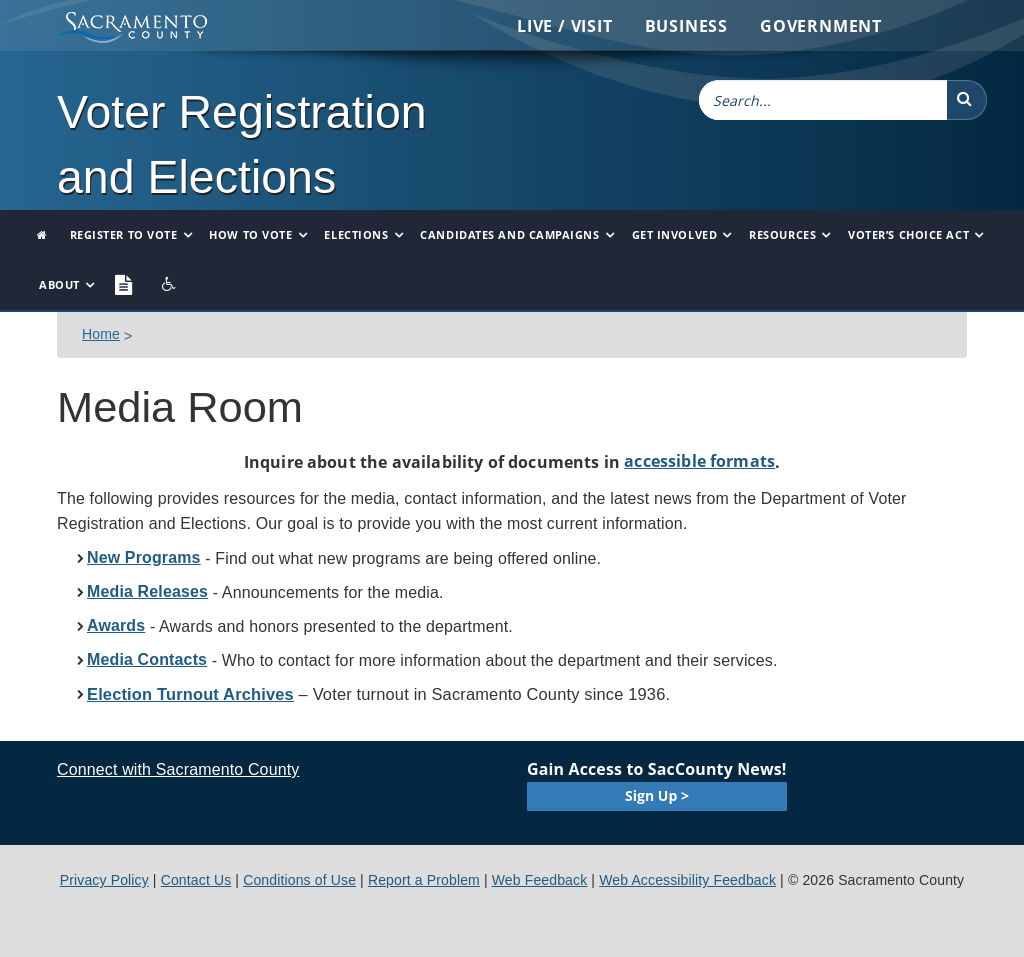  What do you see at coordinates (686, 26) in the screenshot?
I see `Business` at bounding box center [686, 26].